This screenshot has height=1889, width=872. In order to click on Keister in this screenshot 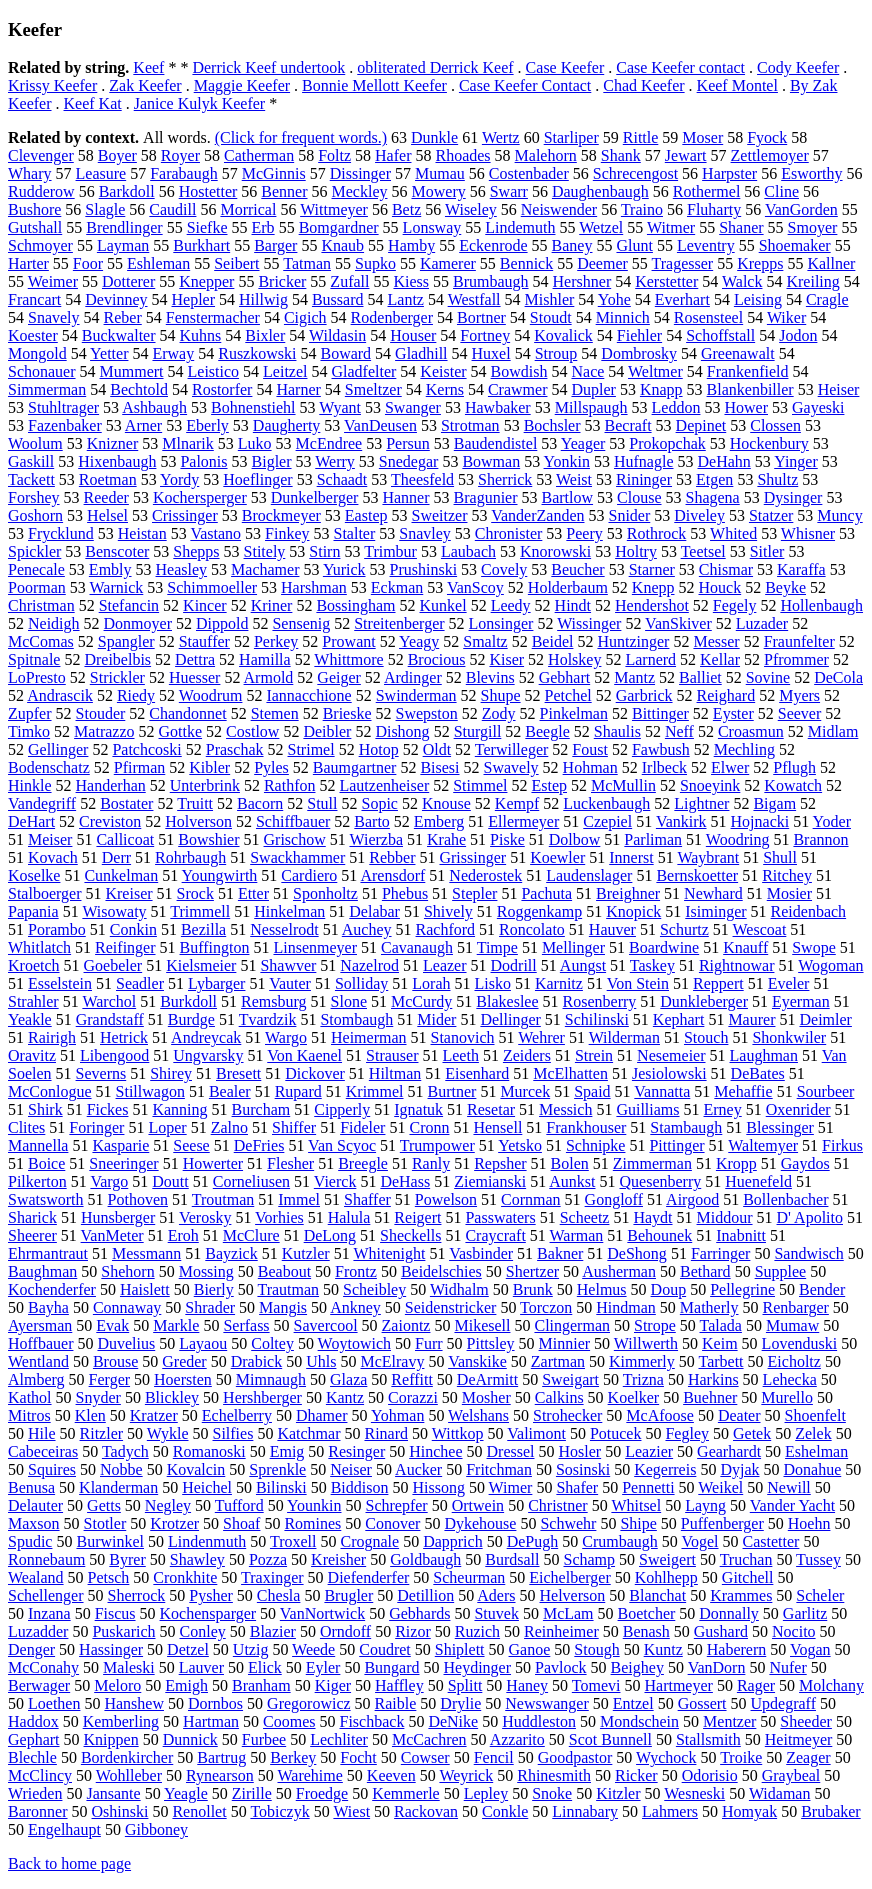, I will do `click(443, 371)`.